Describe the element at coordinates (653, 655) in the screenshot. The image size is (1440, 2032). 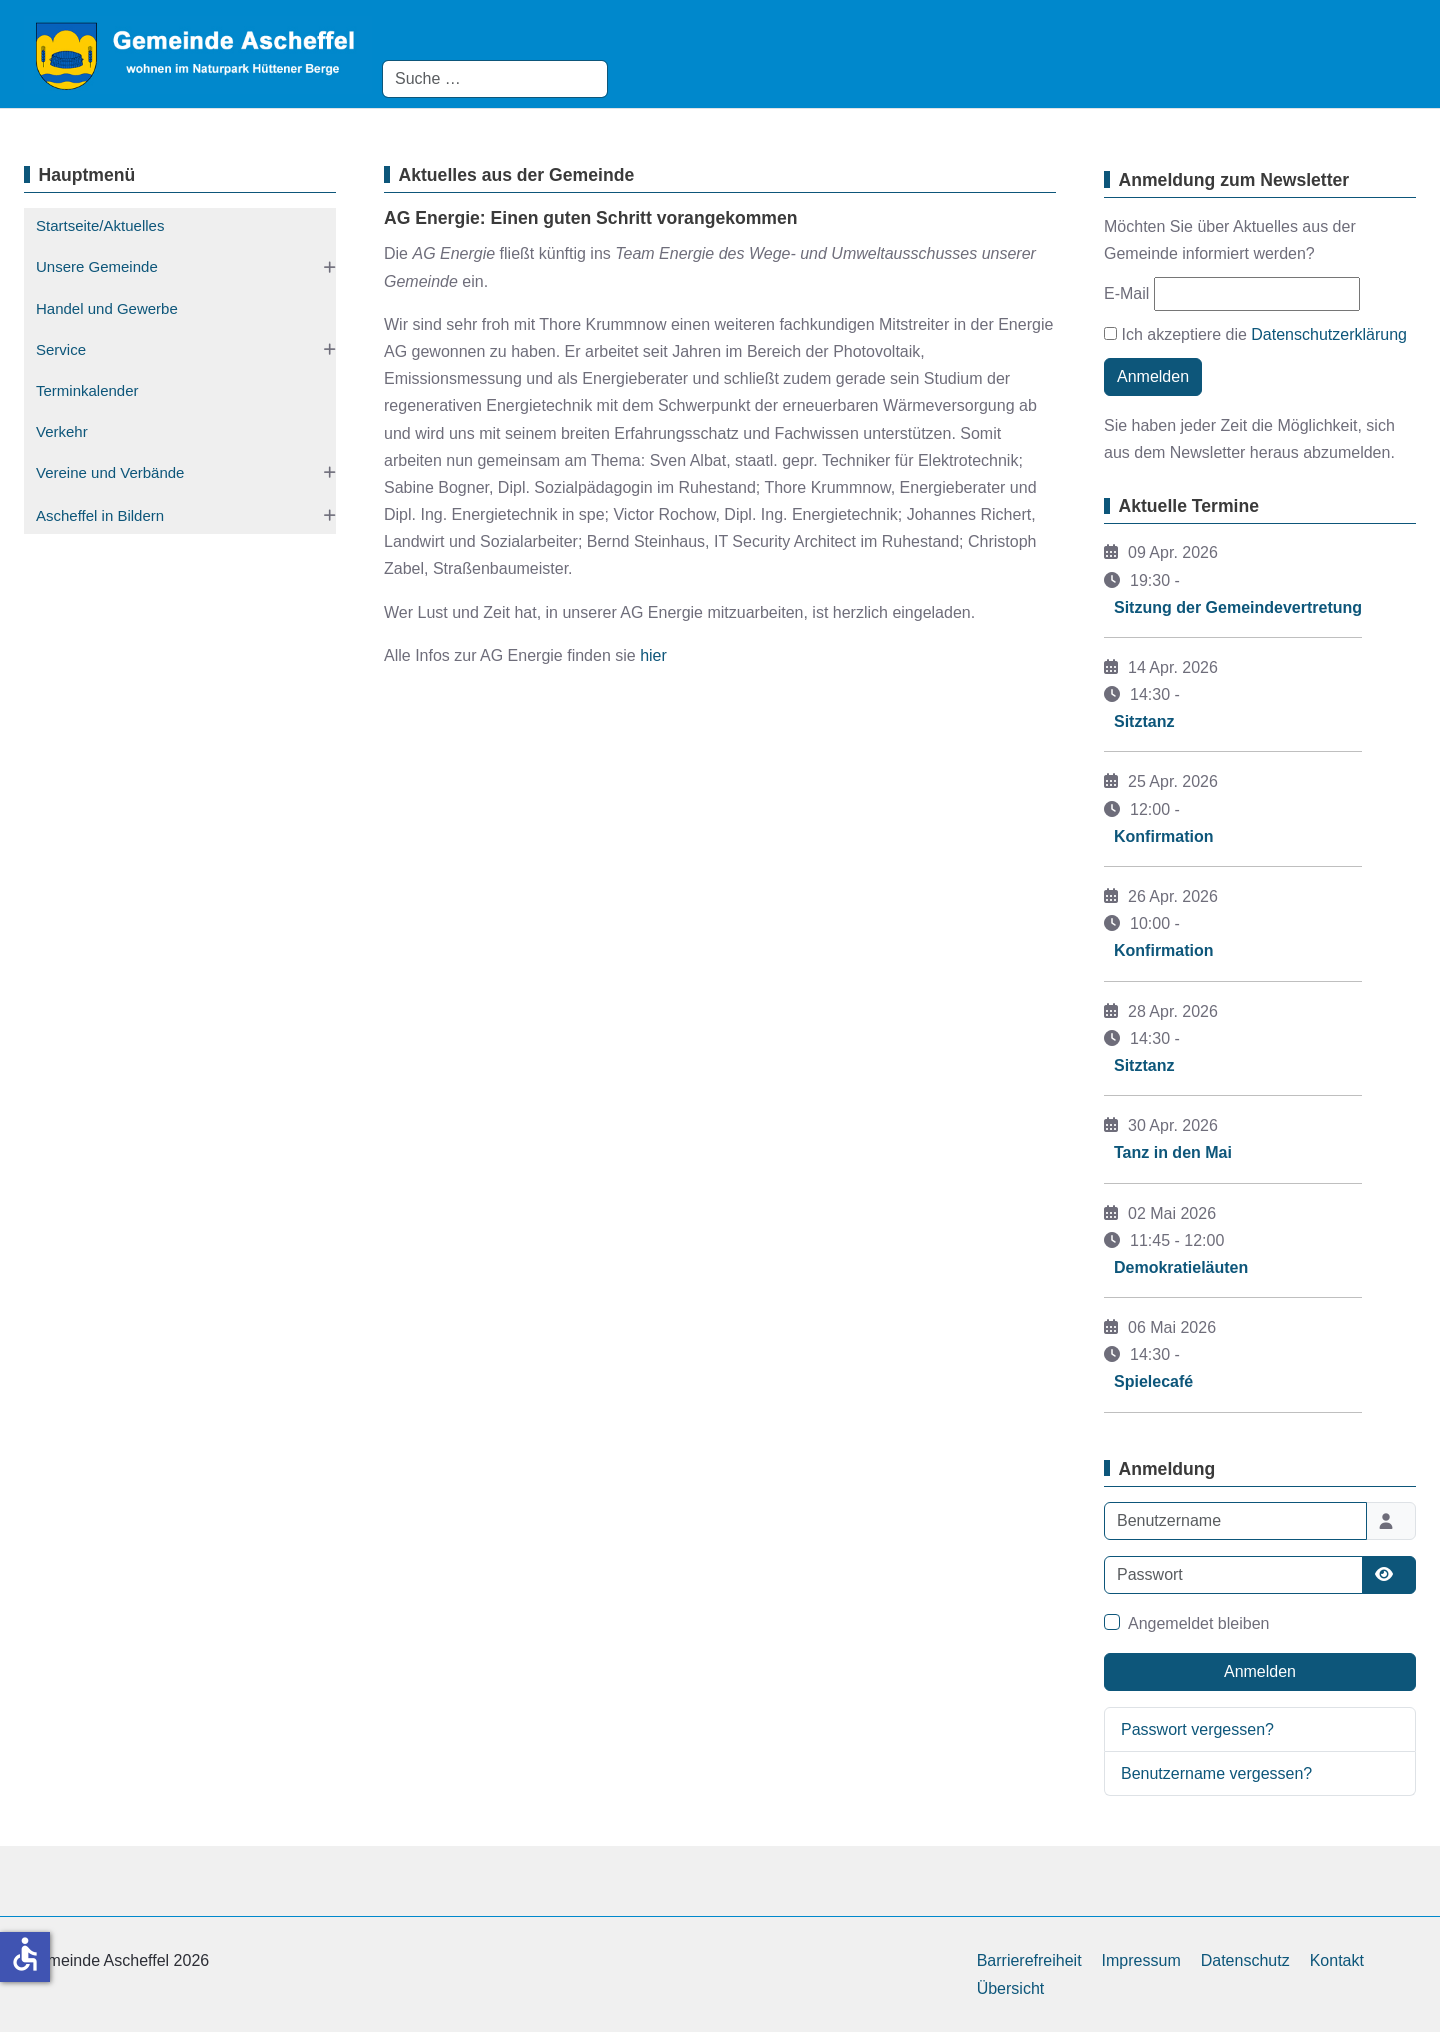
I see `hier` at that location.